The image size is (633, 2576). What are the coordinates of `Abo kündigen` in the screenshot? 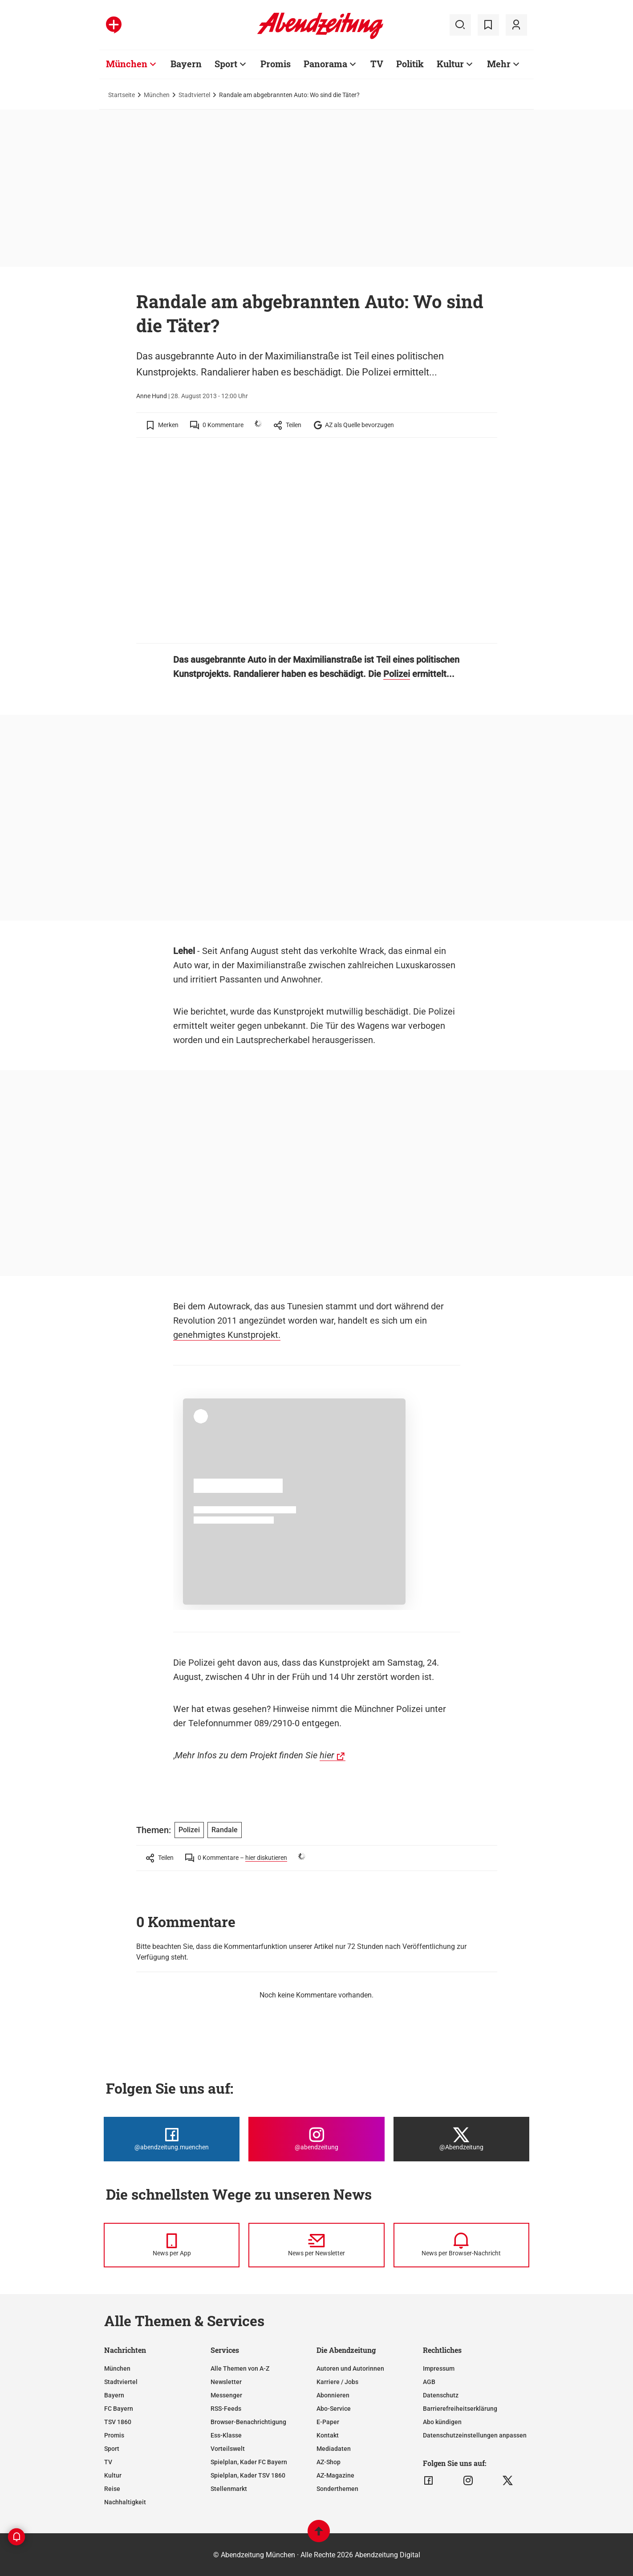 It's located at (442, 2421).